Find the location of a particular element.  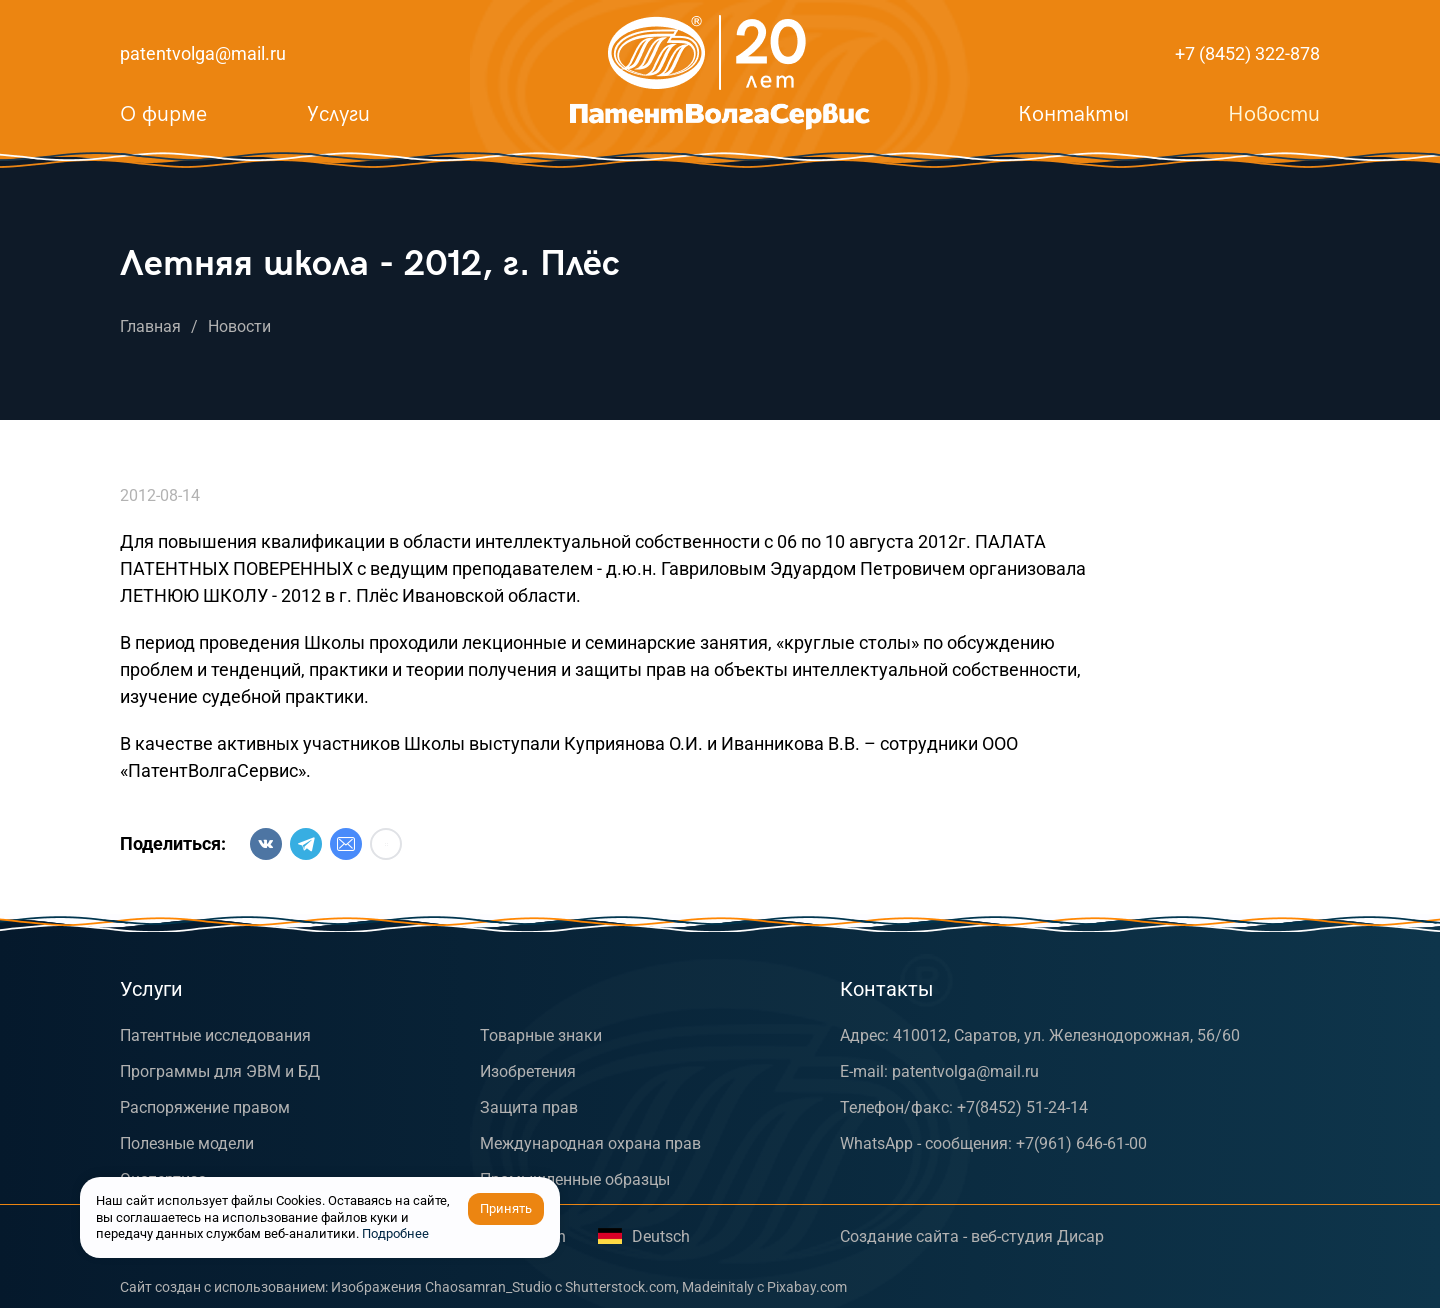

Защита прав is located at coordinates (529, 1107).